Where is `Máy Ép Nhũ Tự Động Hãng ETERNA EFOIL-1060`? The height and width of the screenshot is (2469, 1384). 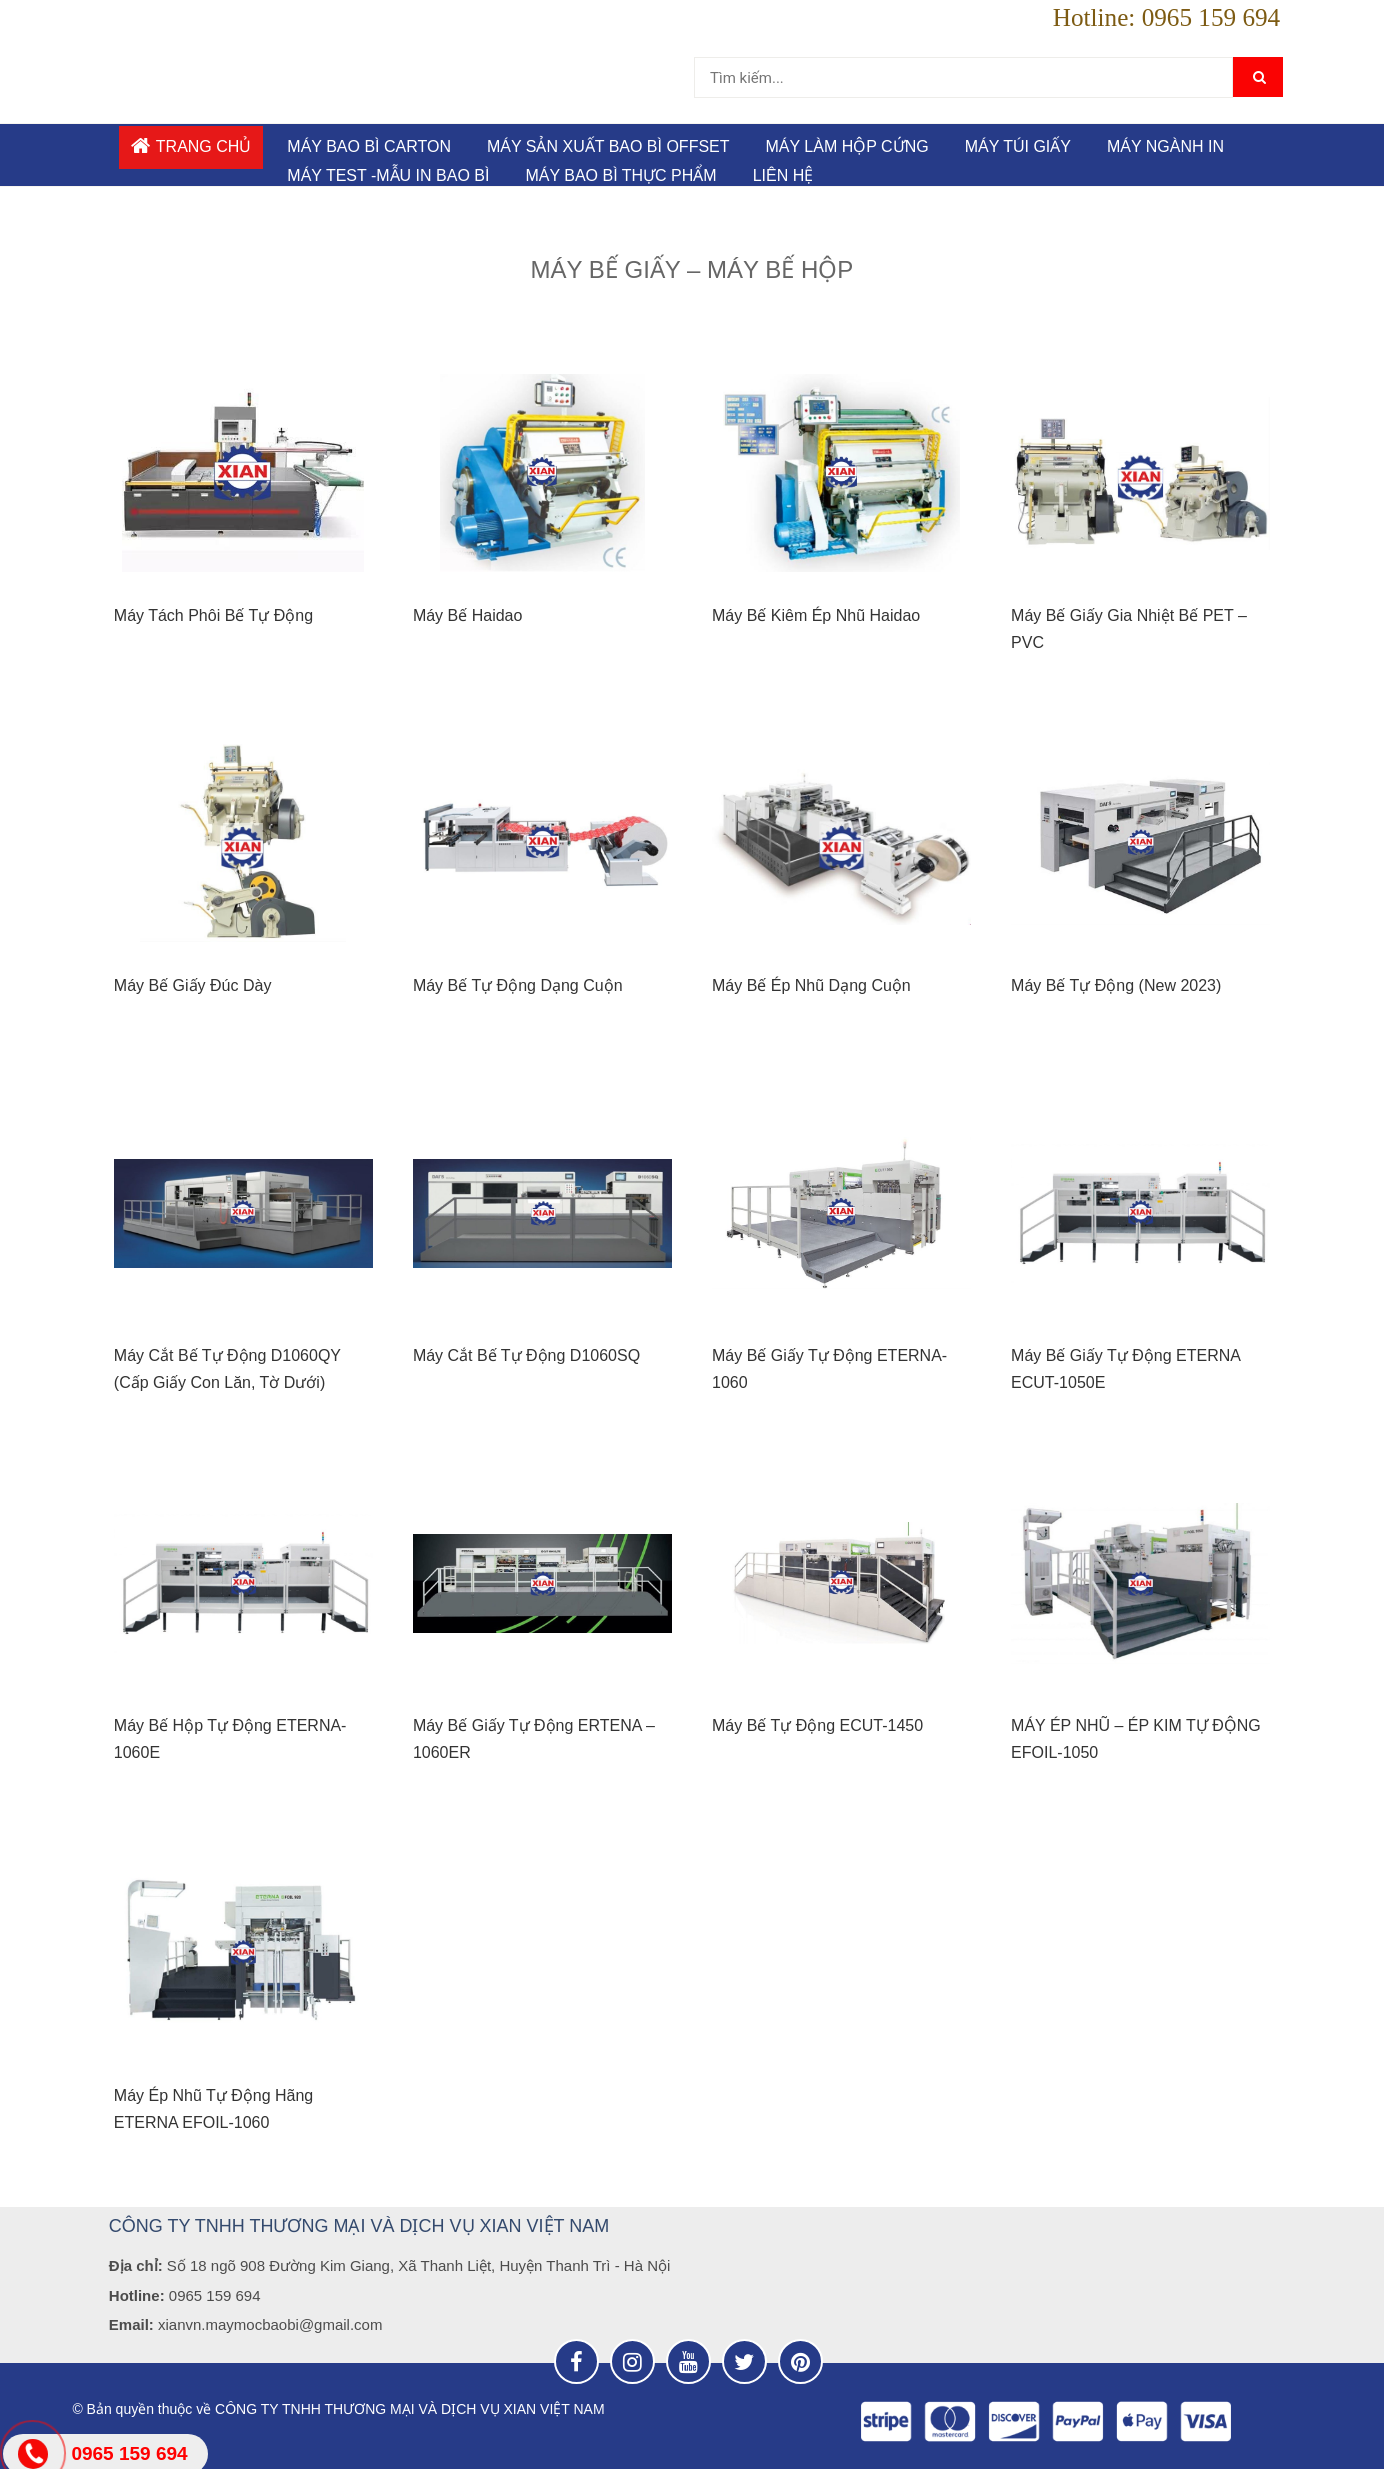
Máy Ép Nhũ Tự Động Hãng ETERNA EFOIL-1060 is located at coordinates (213, 2109).